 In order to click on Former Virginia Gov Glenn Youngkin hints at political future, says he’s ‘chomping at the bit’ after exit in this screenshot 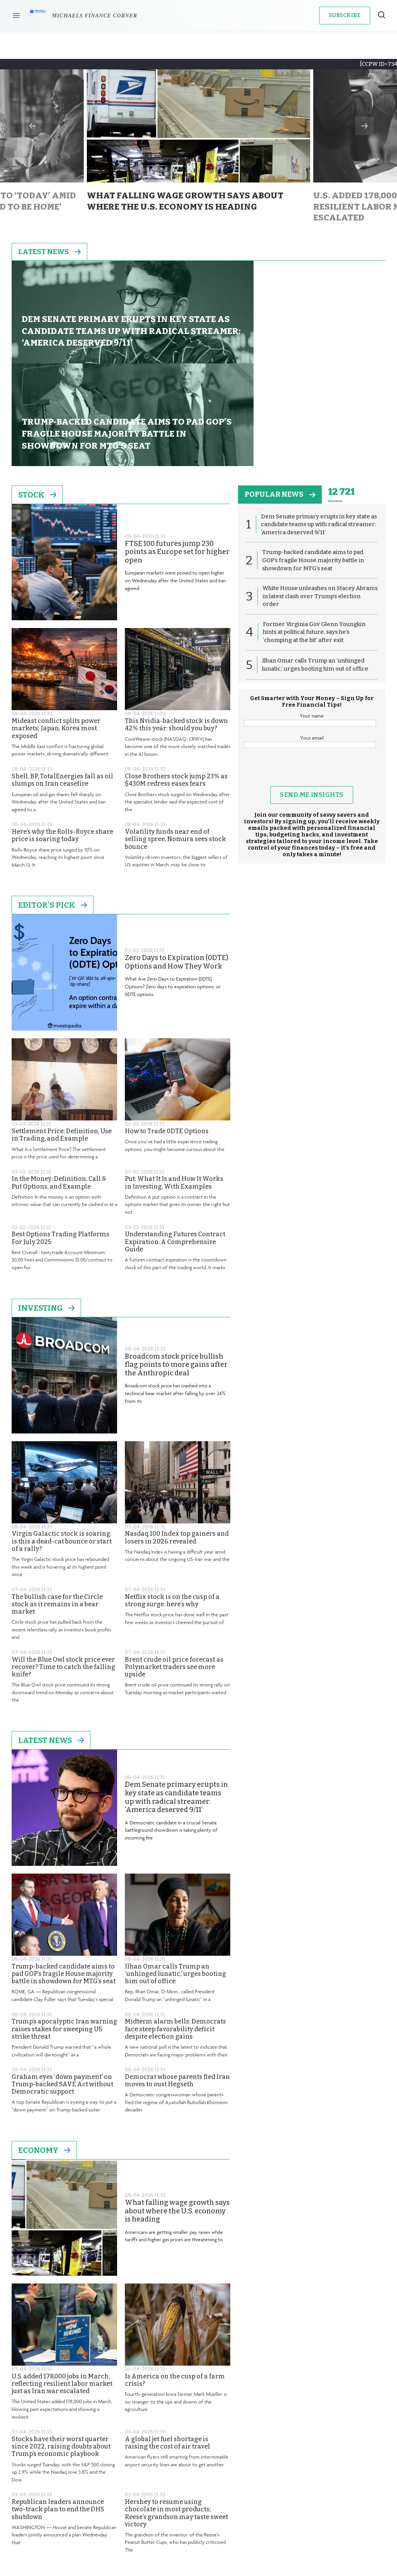, I will do `click(314, 538)`.